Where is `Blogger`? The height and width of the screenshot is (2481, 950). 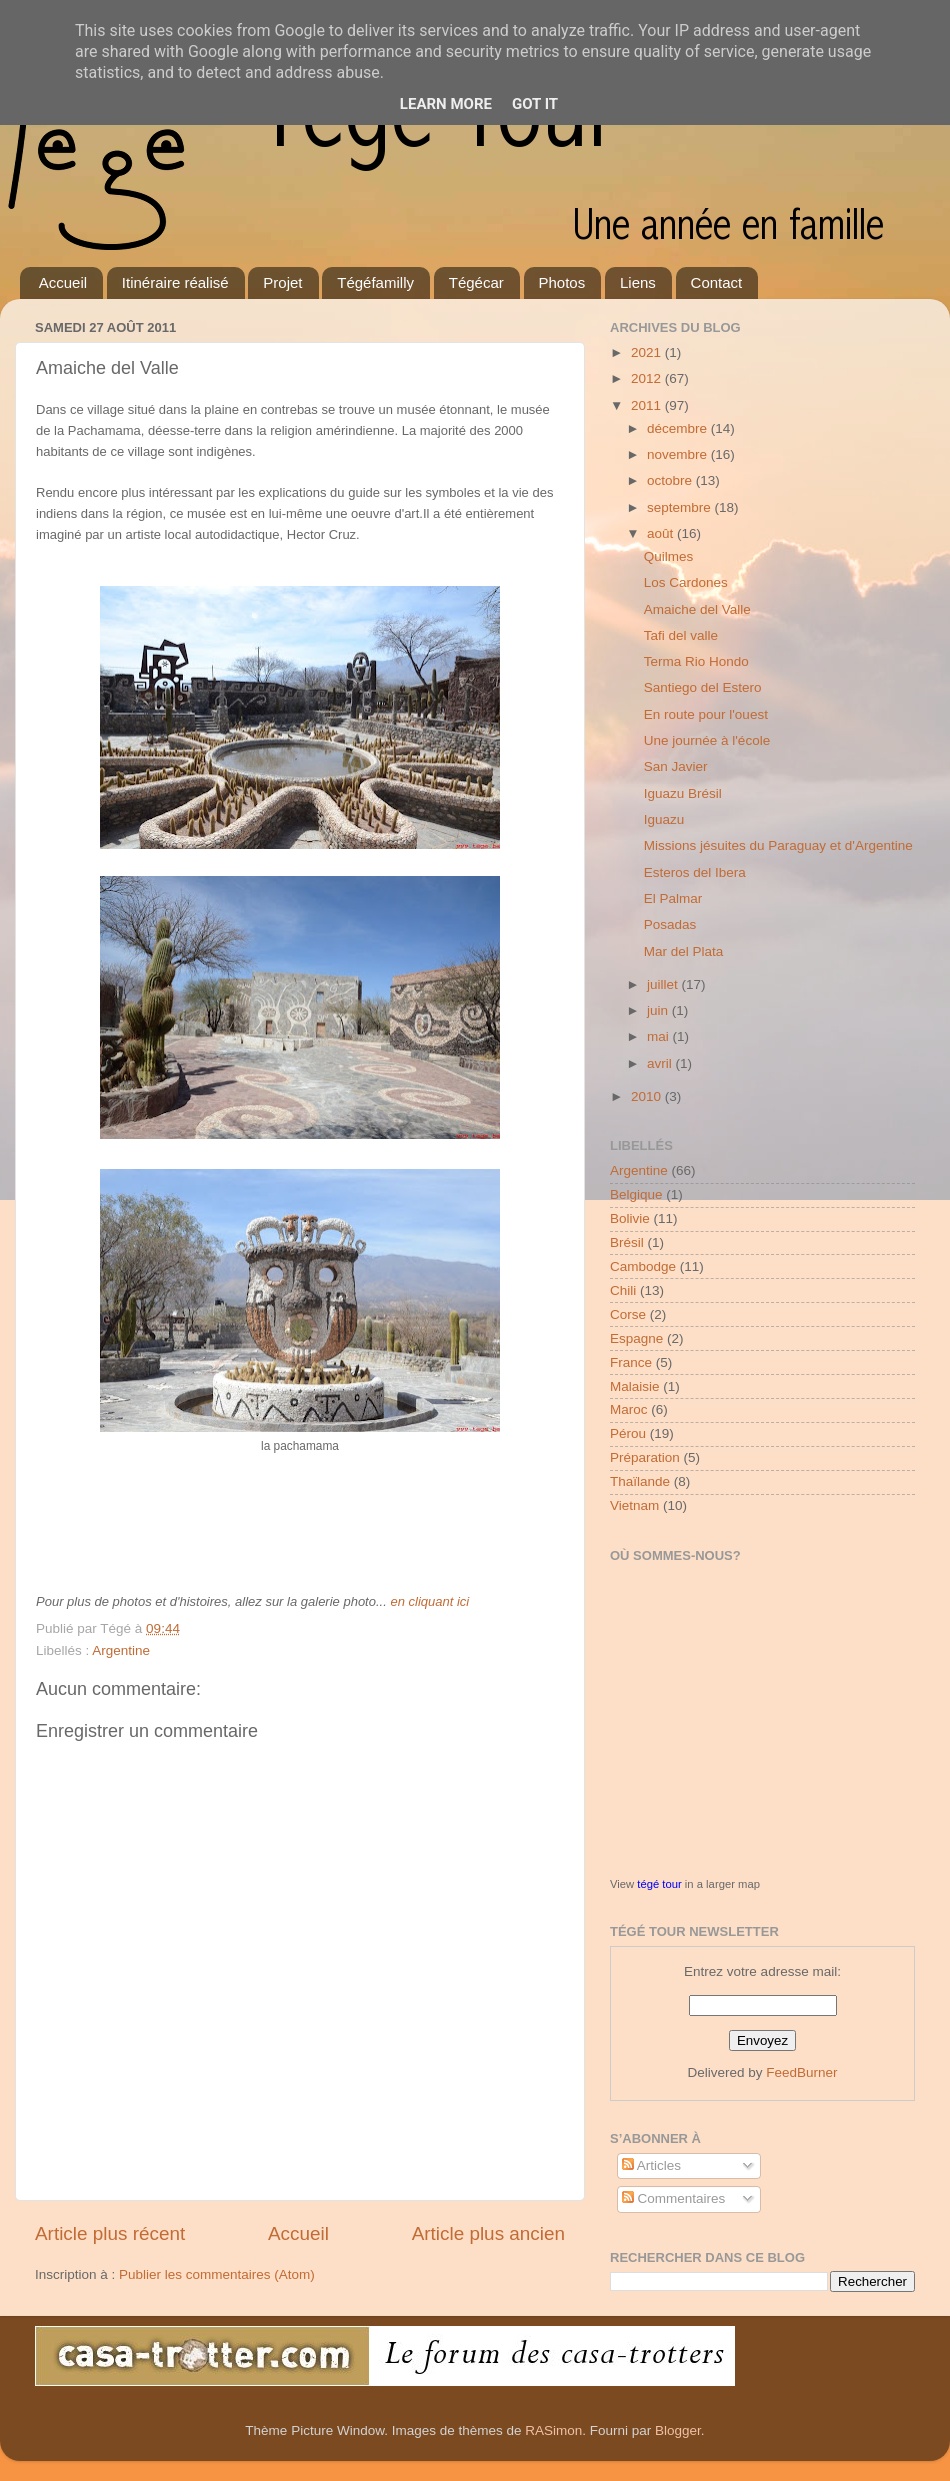 Blogger is located at coordinates (678, 2430).